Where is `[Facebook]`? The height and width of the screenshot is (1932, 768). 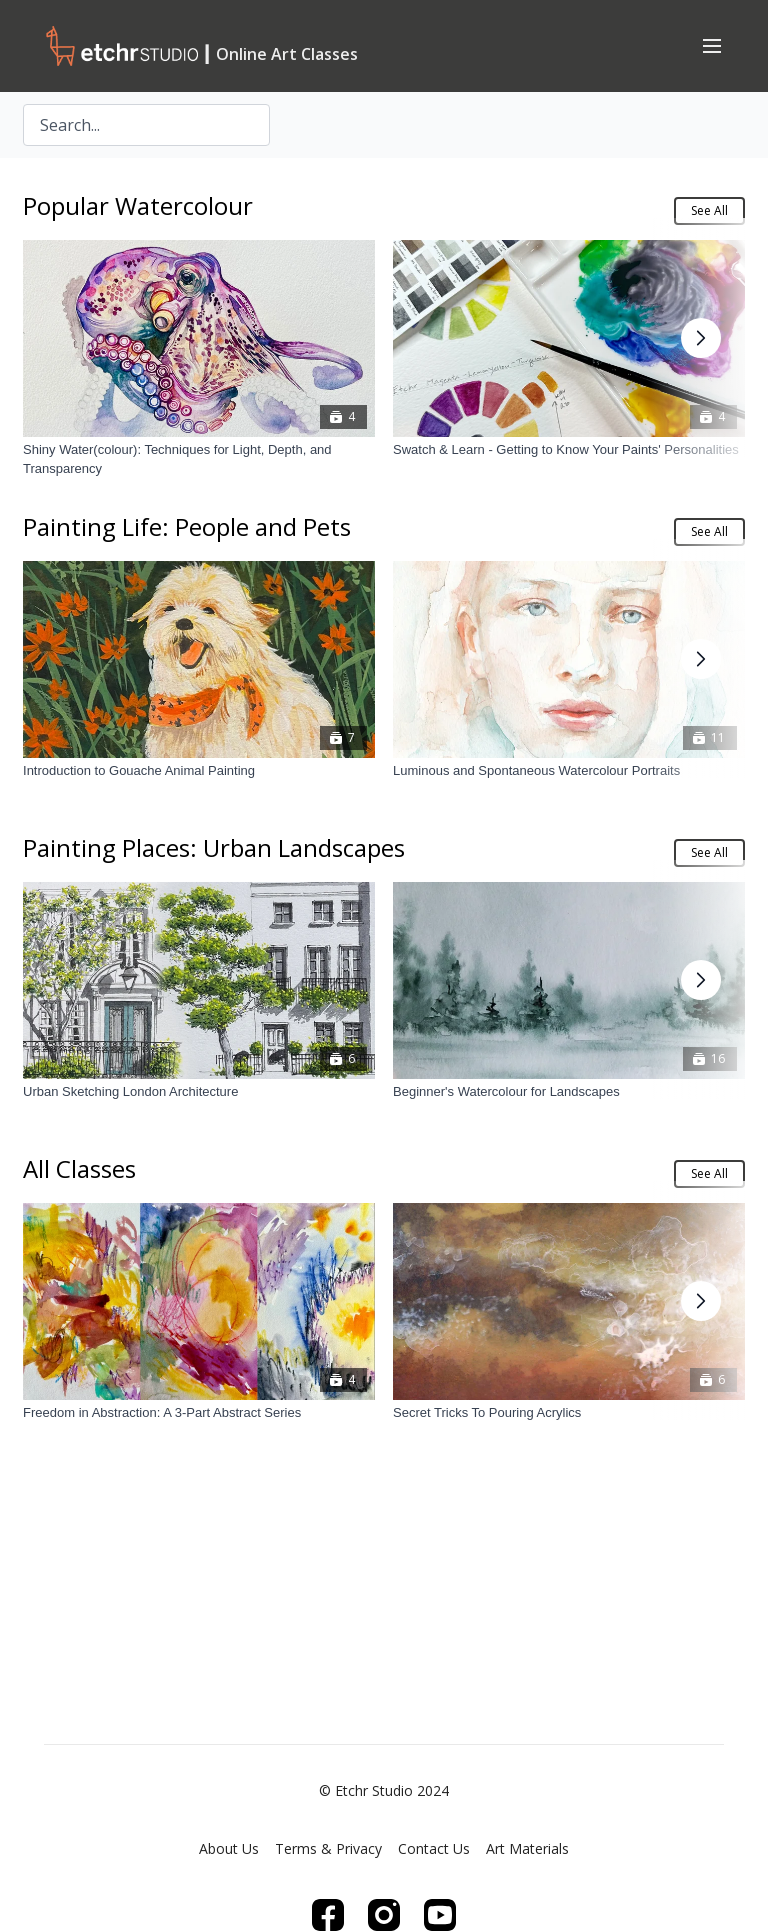
[Facebook] is located at coordinates (328, 1915).